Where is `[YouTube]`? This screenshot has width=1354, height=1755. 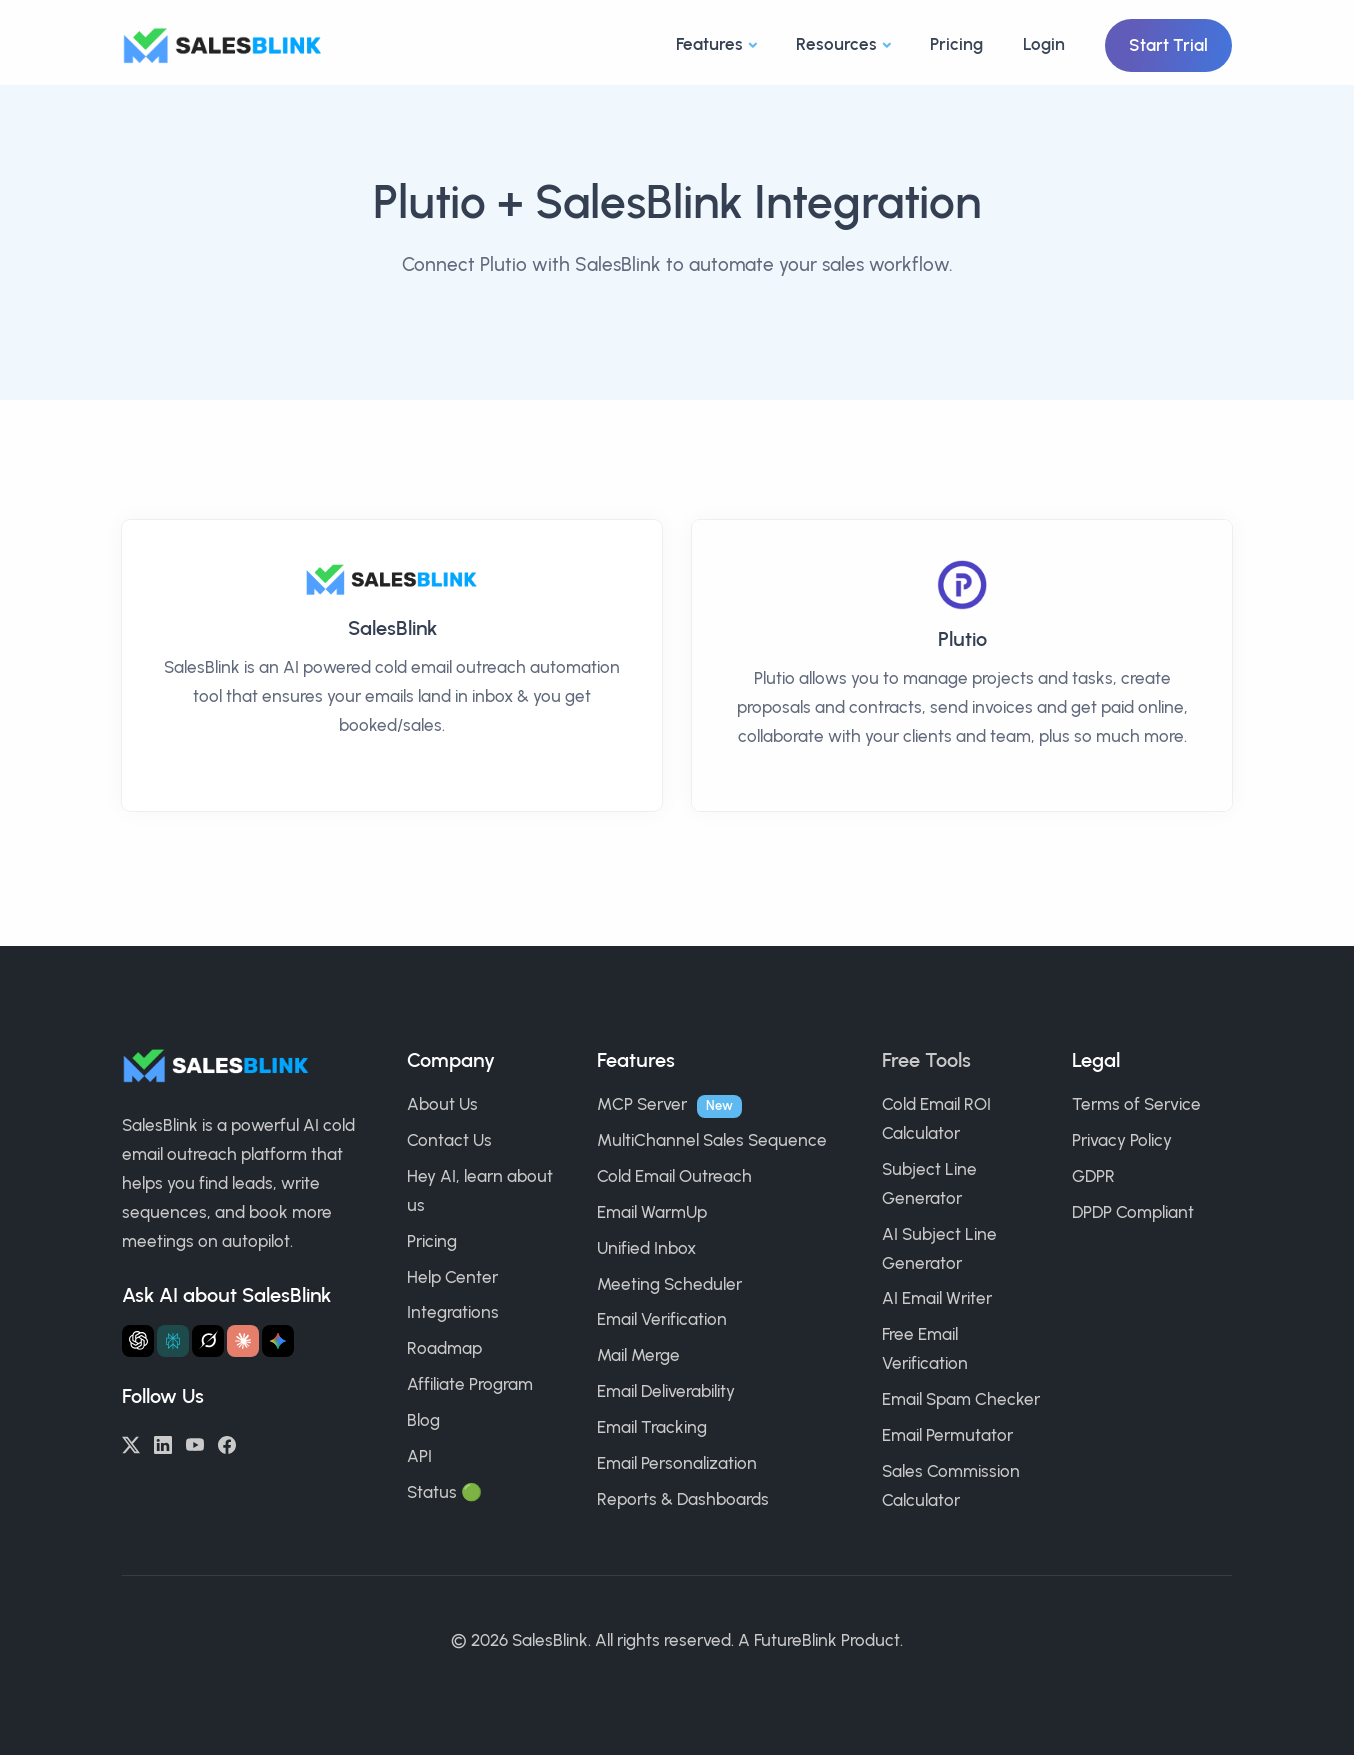 [YouTube] is located at coordinates (195, 1443).